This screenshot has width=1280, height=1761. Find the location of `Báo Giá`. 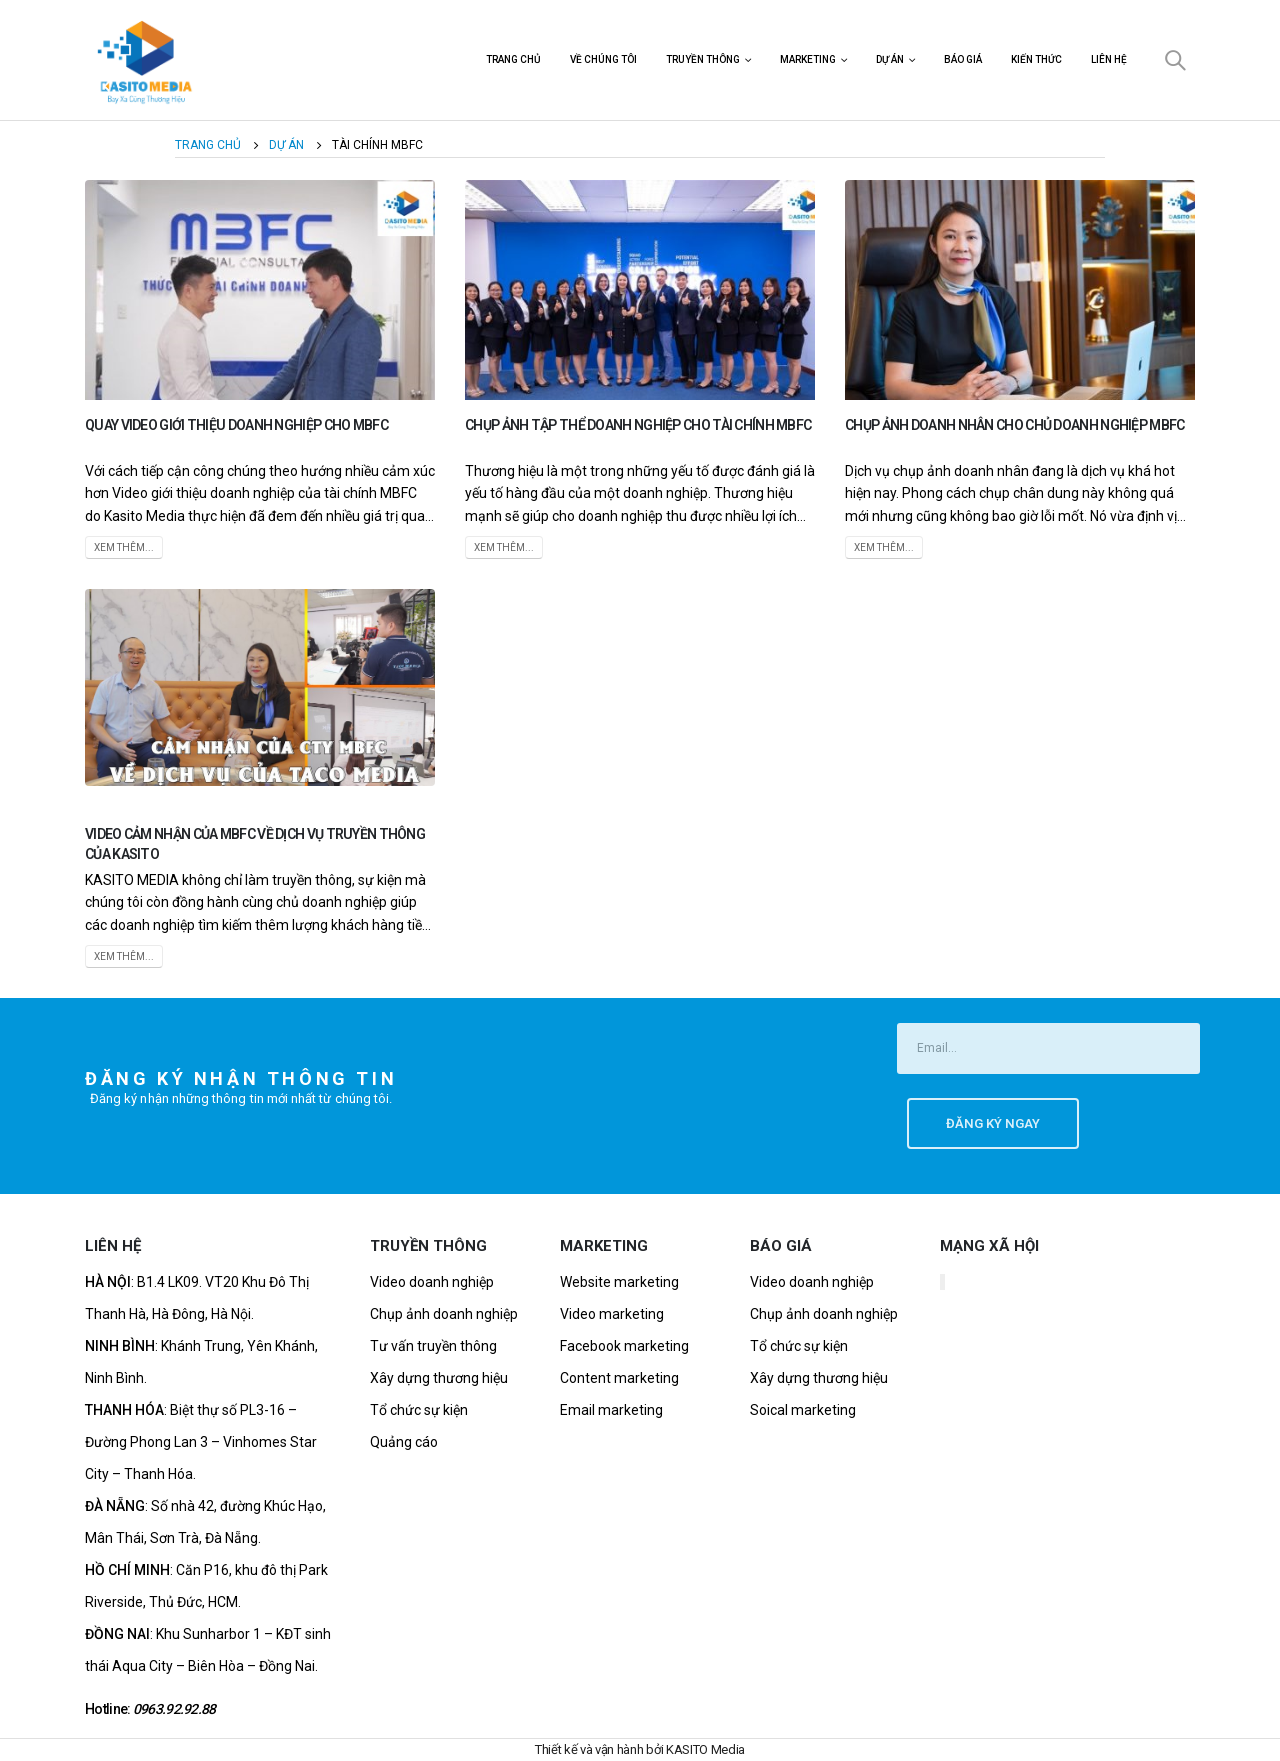

Báo Giá is located at coordinates (963, 59).